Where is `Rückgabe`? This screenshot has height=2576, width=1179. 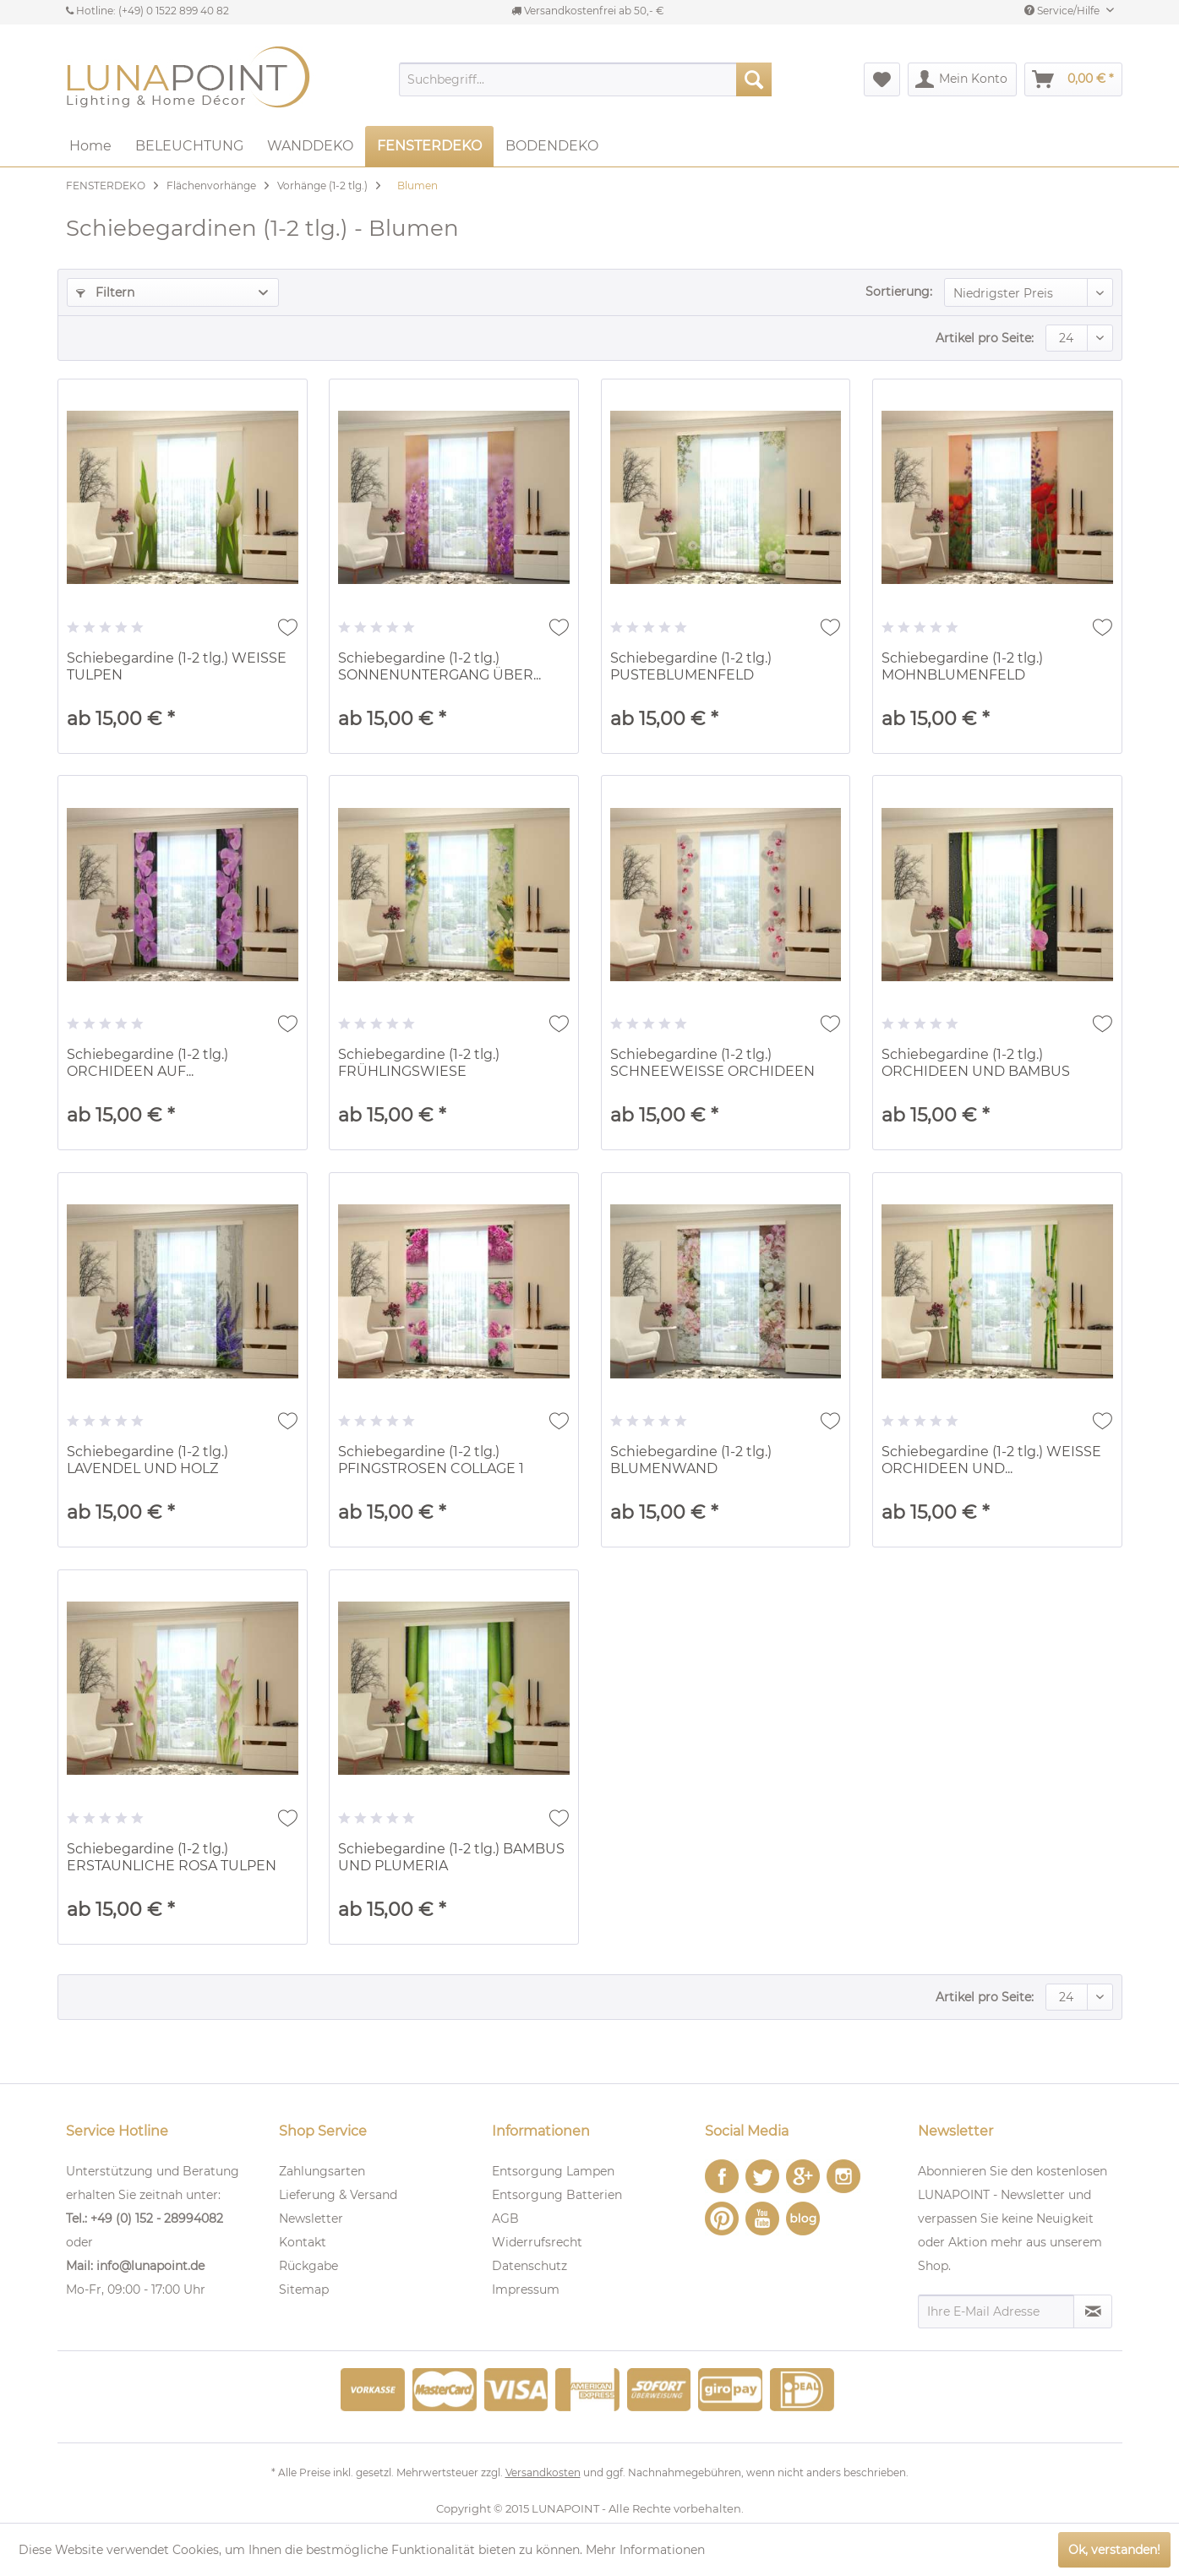
Rückgabe is located at coordinates (308, 2265).